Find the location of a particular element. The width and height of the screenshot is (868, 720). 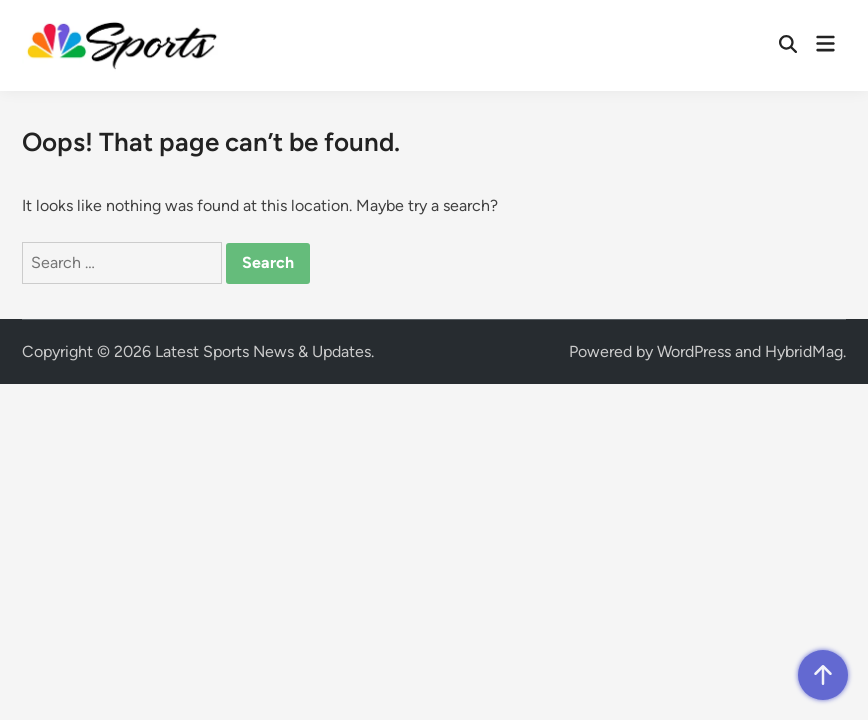

WordPress is located at coordinates (694, 351).